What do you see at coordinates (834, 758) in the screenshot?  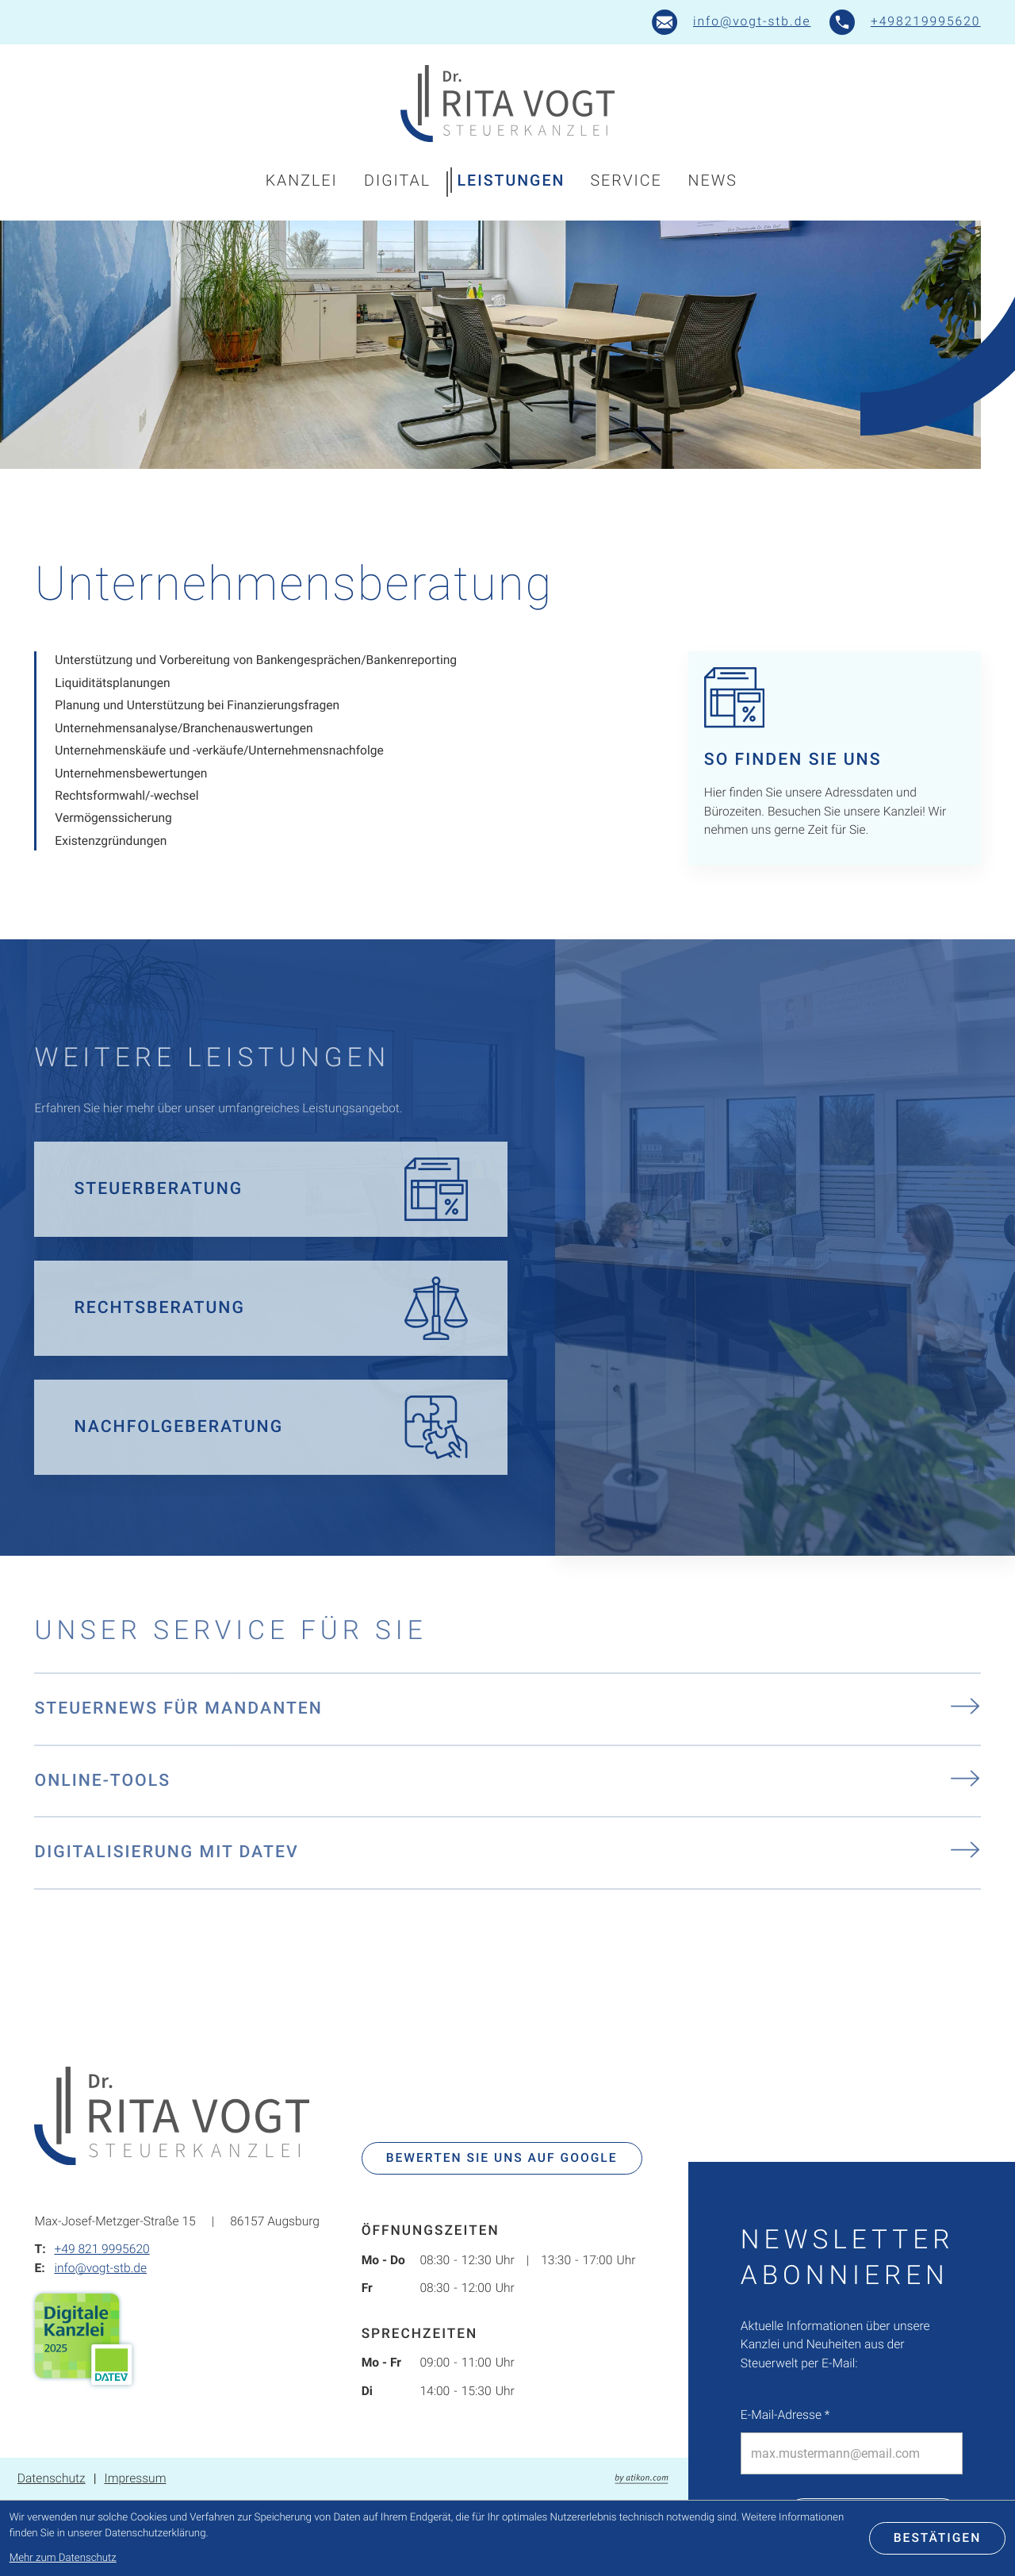 I see `[Erfahren Sie mehr: So finden Sie uns]` at bounding box center [834, 758].